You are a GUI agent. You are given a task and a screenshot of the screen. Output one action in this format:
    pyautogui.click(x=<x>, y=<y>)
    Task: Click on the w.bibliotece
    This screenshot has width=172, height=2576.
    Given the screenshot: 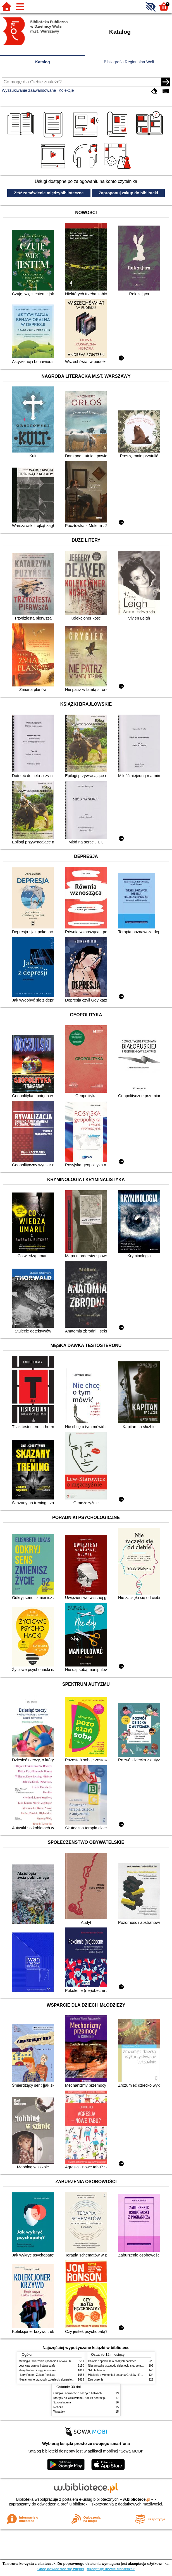 What is the action you would take?
    pyautogui.click(x=136, y=2499)
    